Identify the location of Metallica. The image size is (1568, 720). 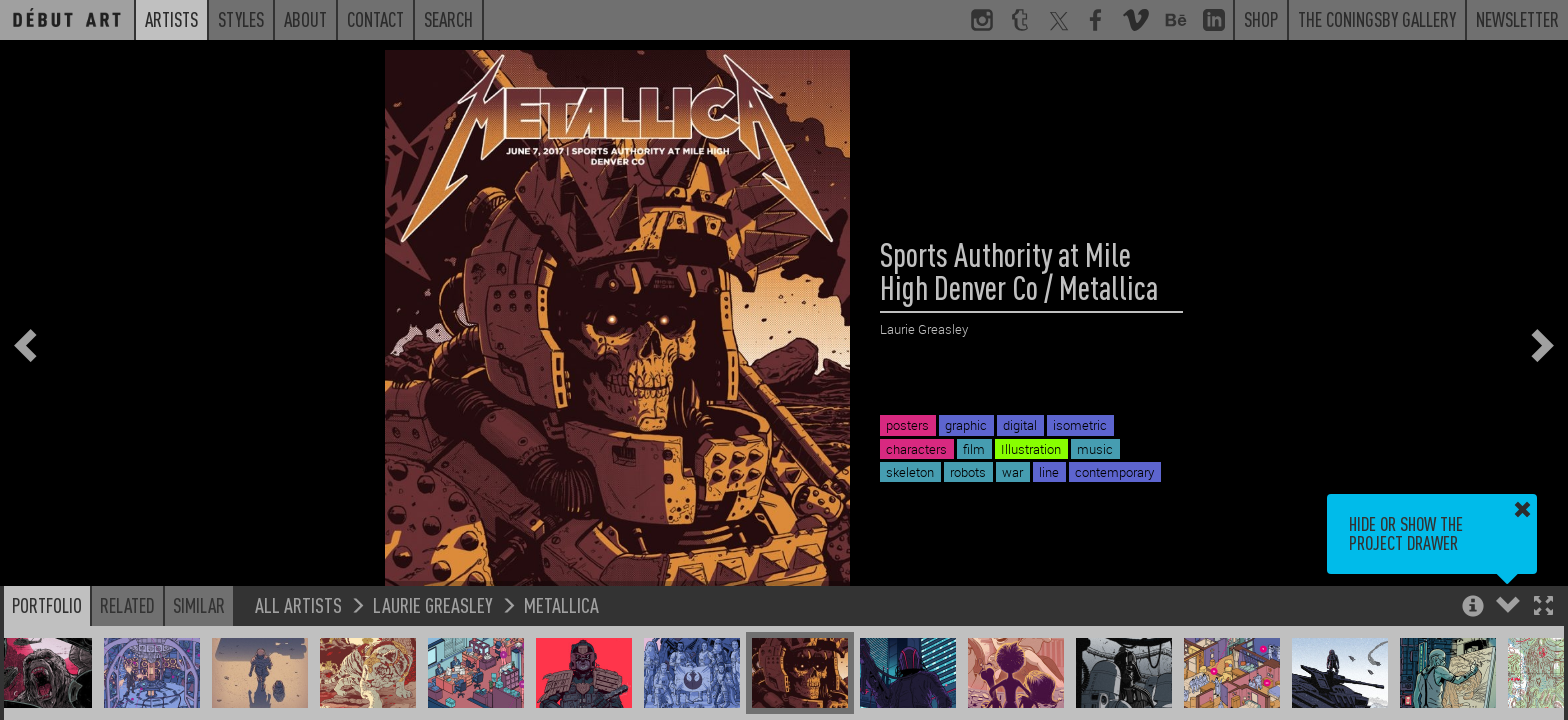
(561, 604).